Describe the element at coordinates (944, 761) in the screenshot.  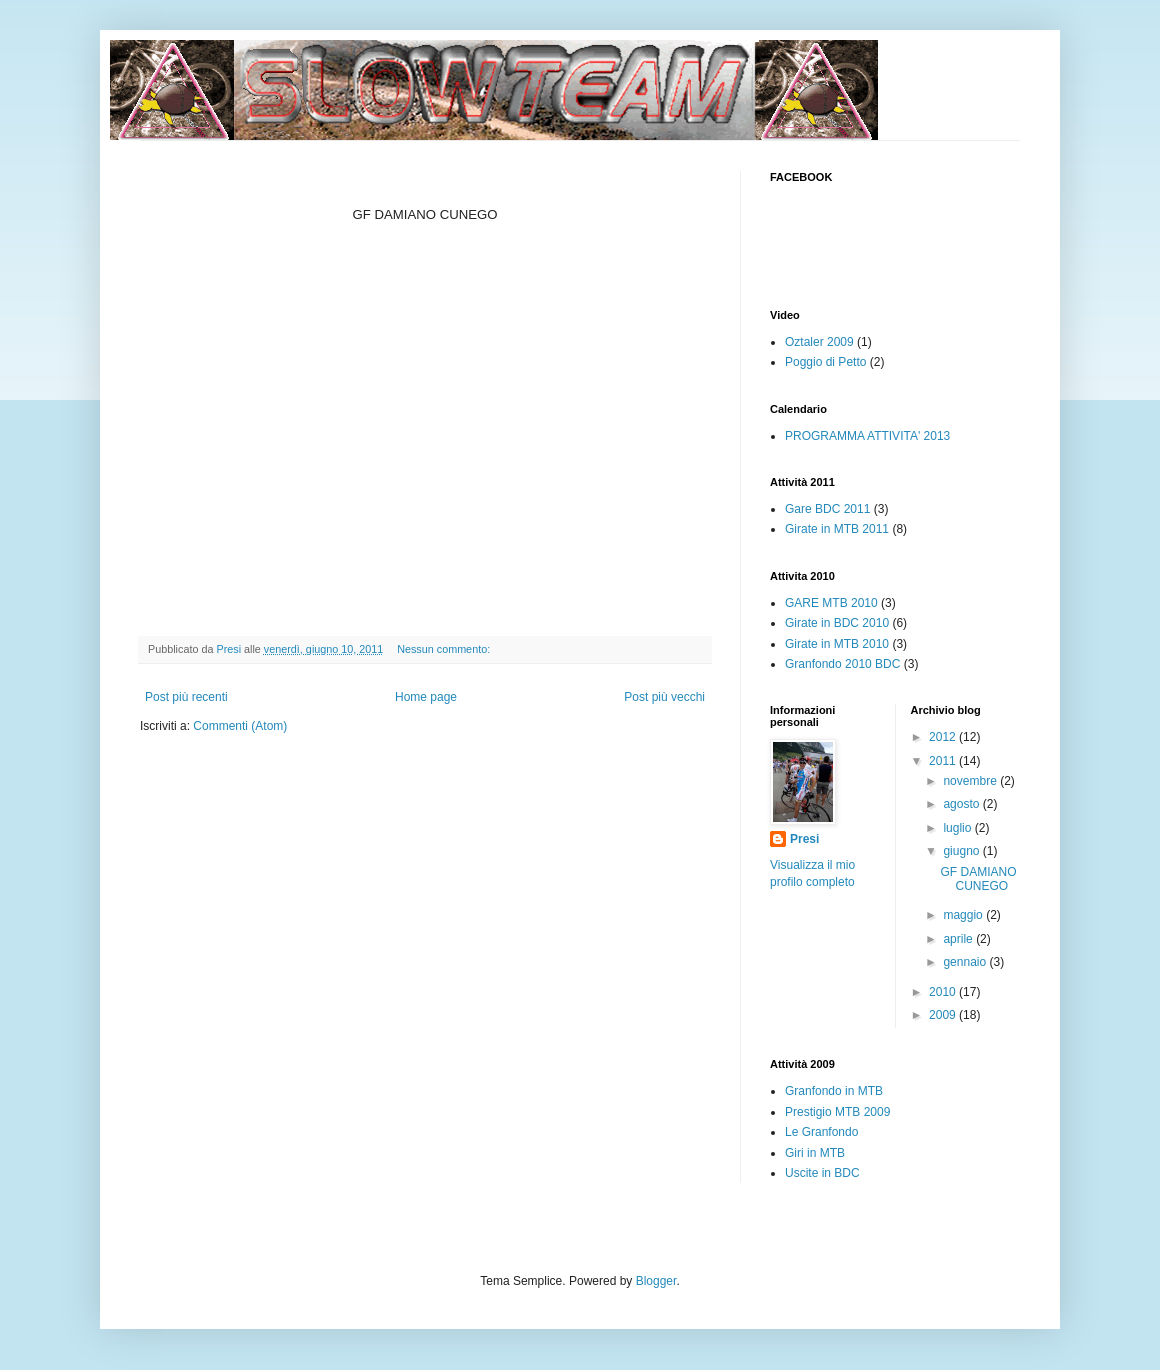
I see `2011` at that location.